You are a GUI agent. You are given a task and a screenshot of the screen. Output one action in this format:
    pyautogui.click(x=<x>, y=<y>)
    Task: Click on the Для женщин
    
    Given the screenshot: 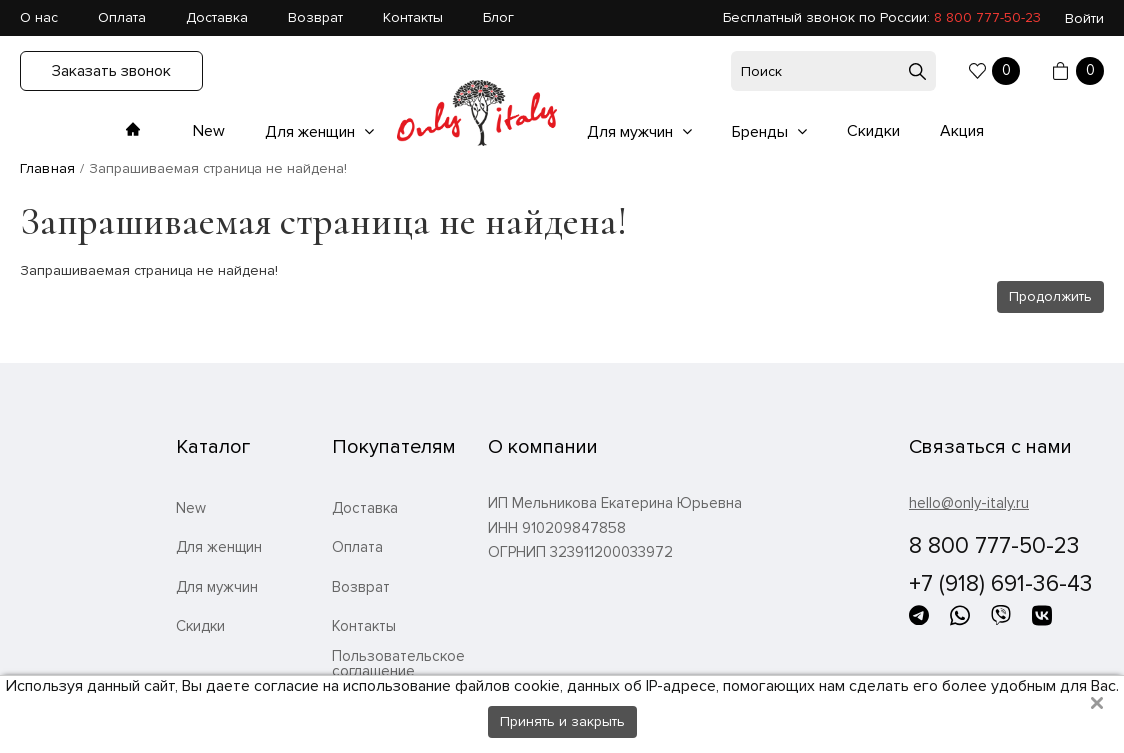 What is the action you would take?
    pyautogui.click(x=312, y=132)
    